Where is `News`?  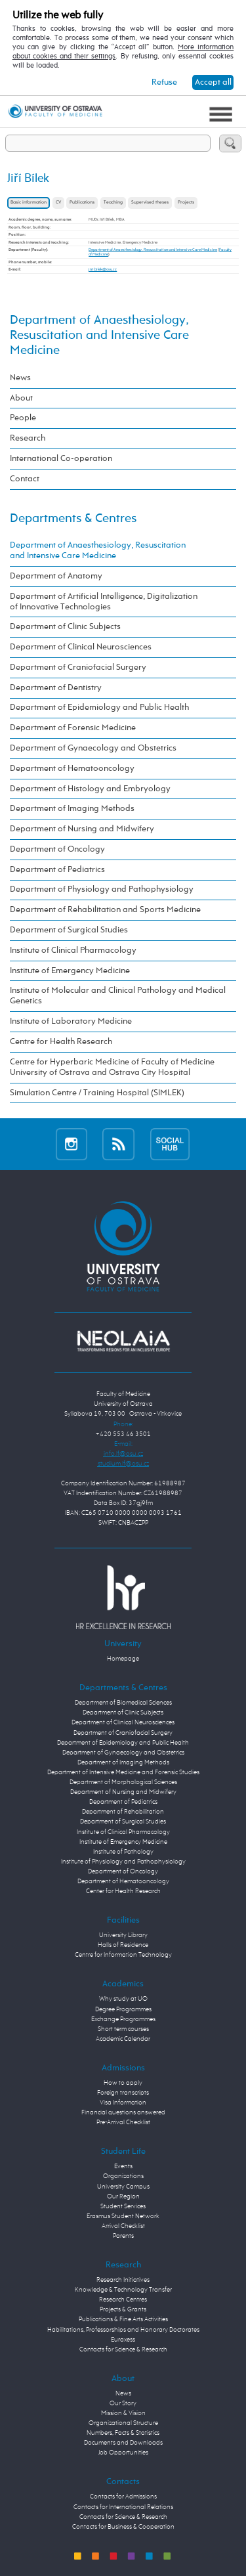
News is located at coordinates (20, 378).